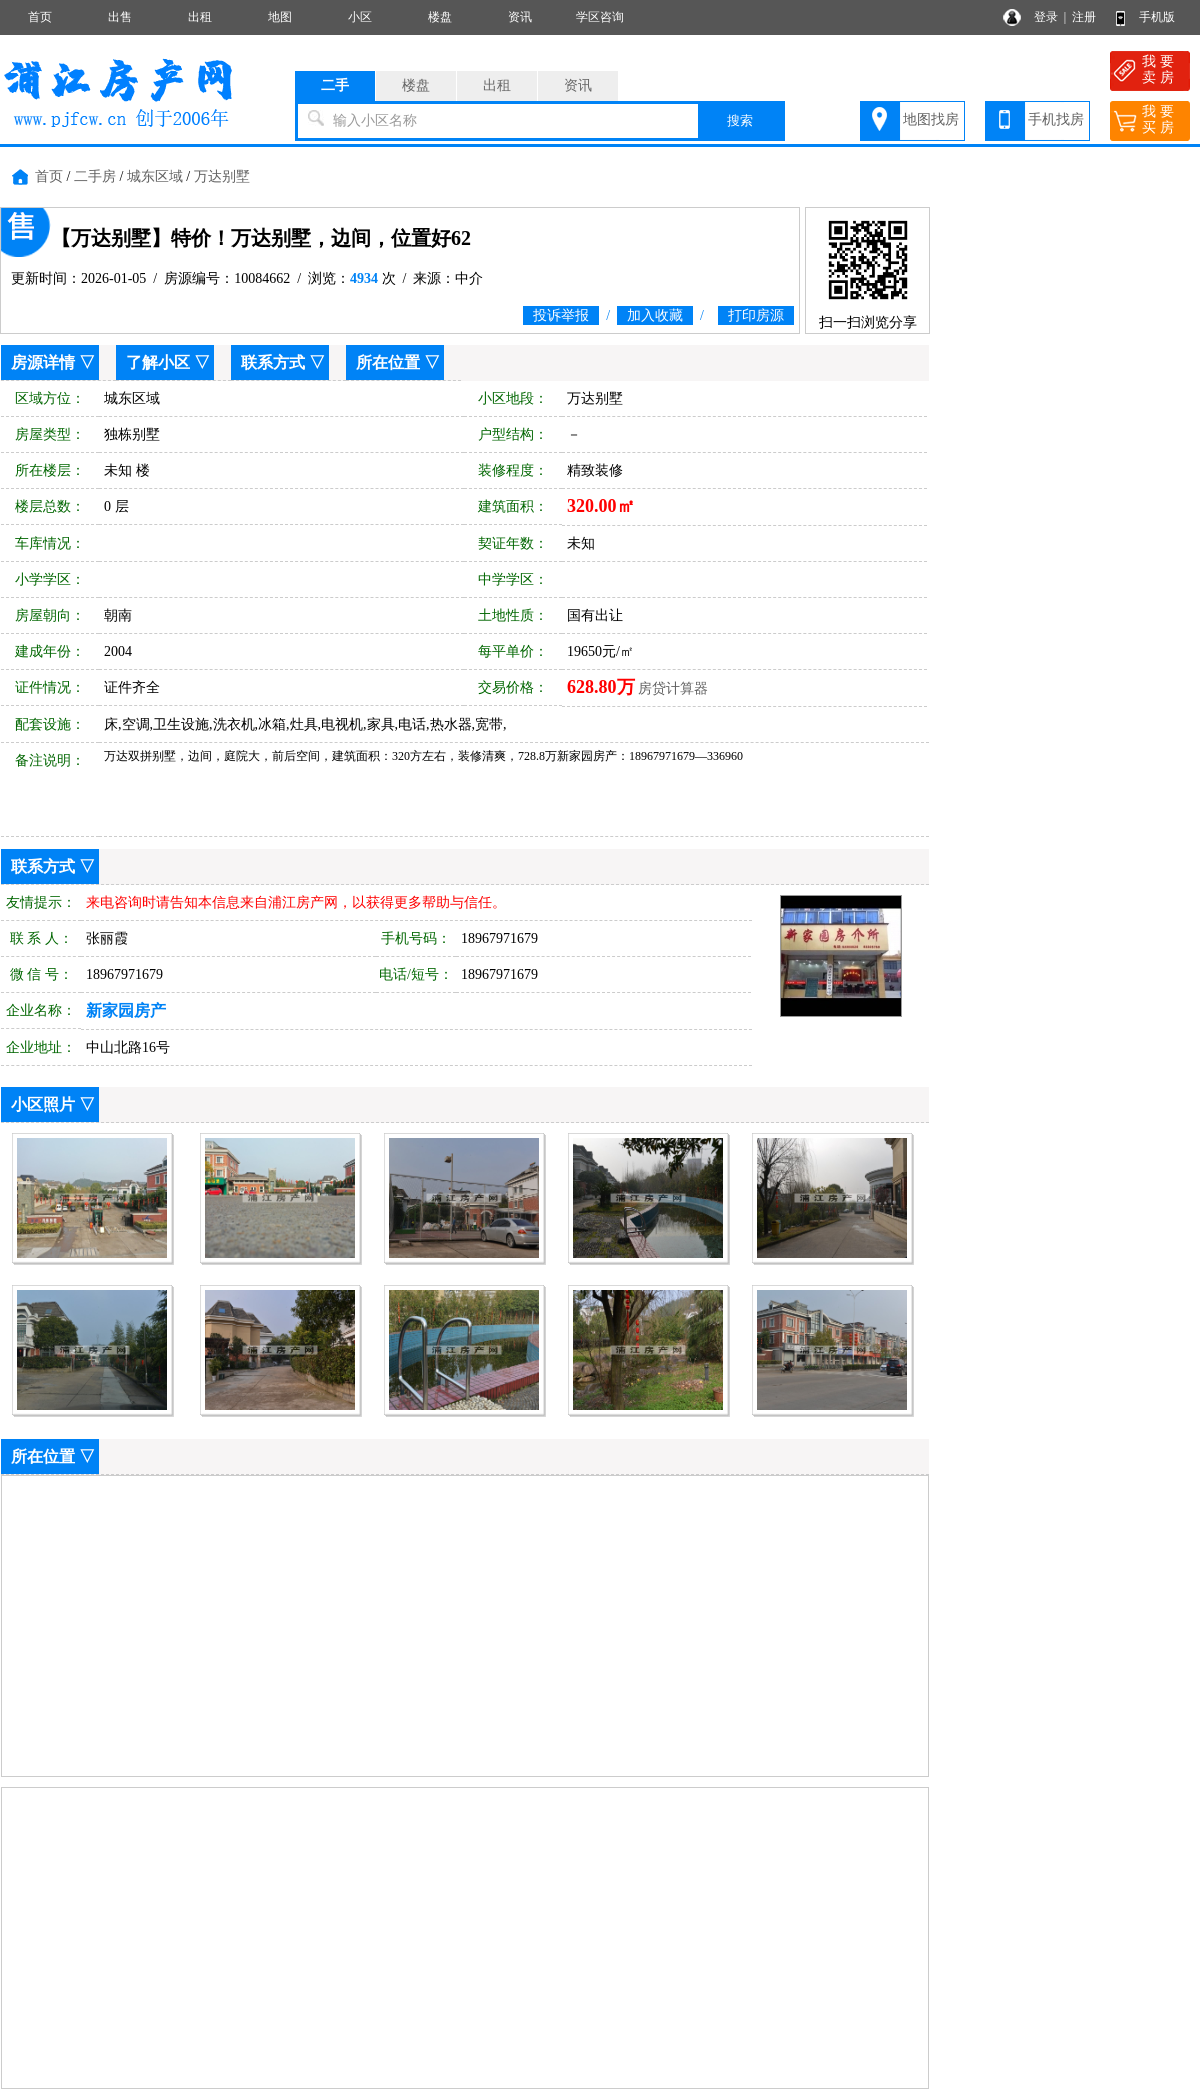 The width and height of the screenshot is (1200, 2100). I want to click on 小区, so click(360, 17).